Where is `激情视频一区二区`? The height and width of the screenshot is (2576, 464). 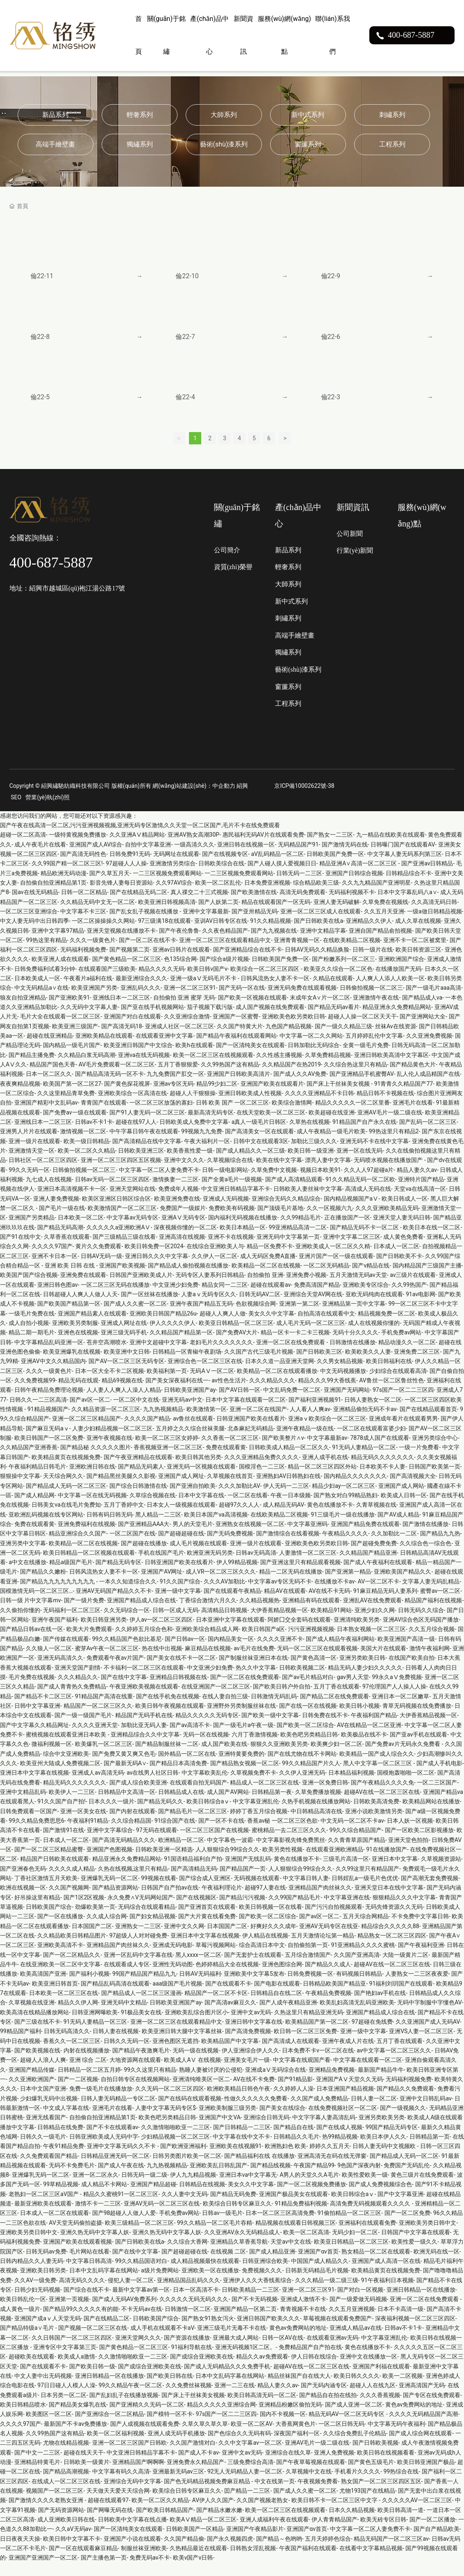 激情视频一区二区 is located at coordinates (83, 1144).